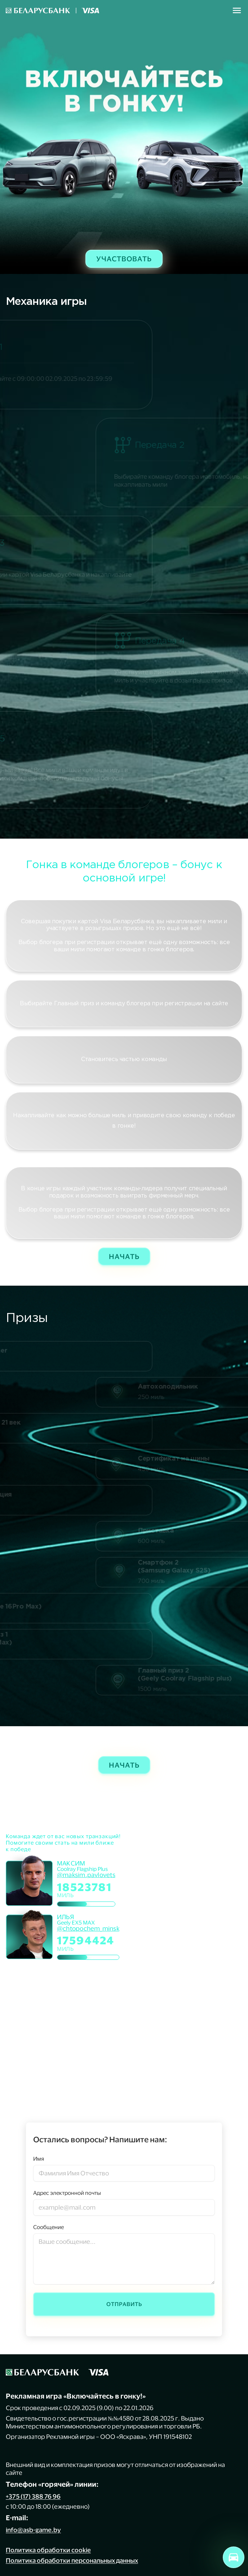 Image resolution: width=248 pixels, height=2576 pixels. What do you see at coordinates (88, 1928) in the screenshot?
I see `@chtopochem_minsk` at bounding box center [88, 1928].